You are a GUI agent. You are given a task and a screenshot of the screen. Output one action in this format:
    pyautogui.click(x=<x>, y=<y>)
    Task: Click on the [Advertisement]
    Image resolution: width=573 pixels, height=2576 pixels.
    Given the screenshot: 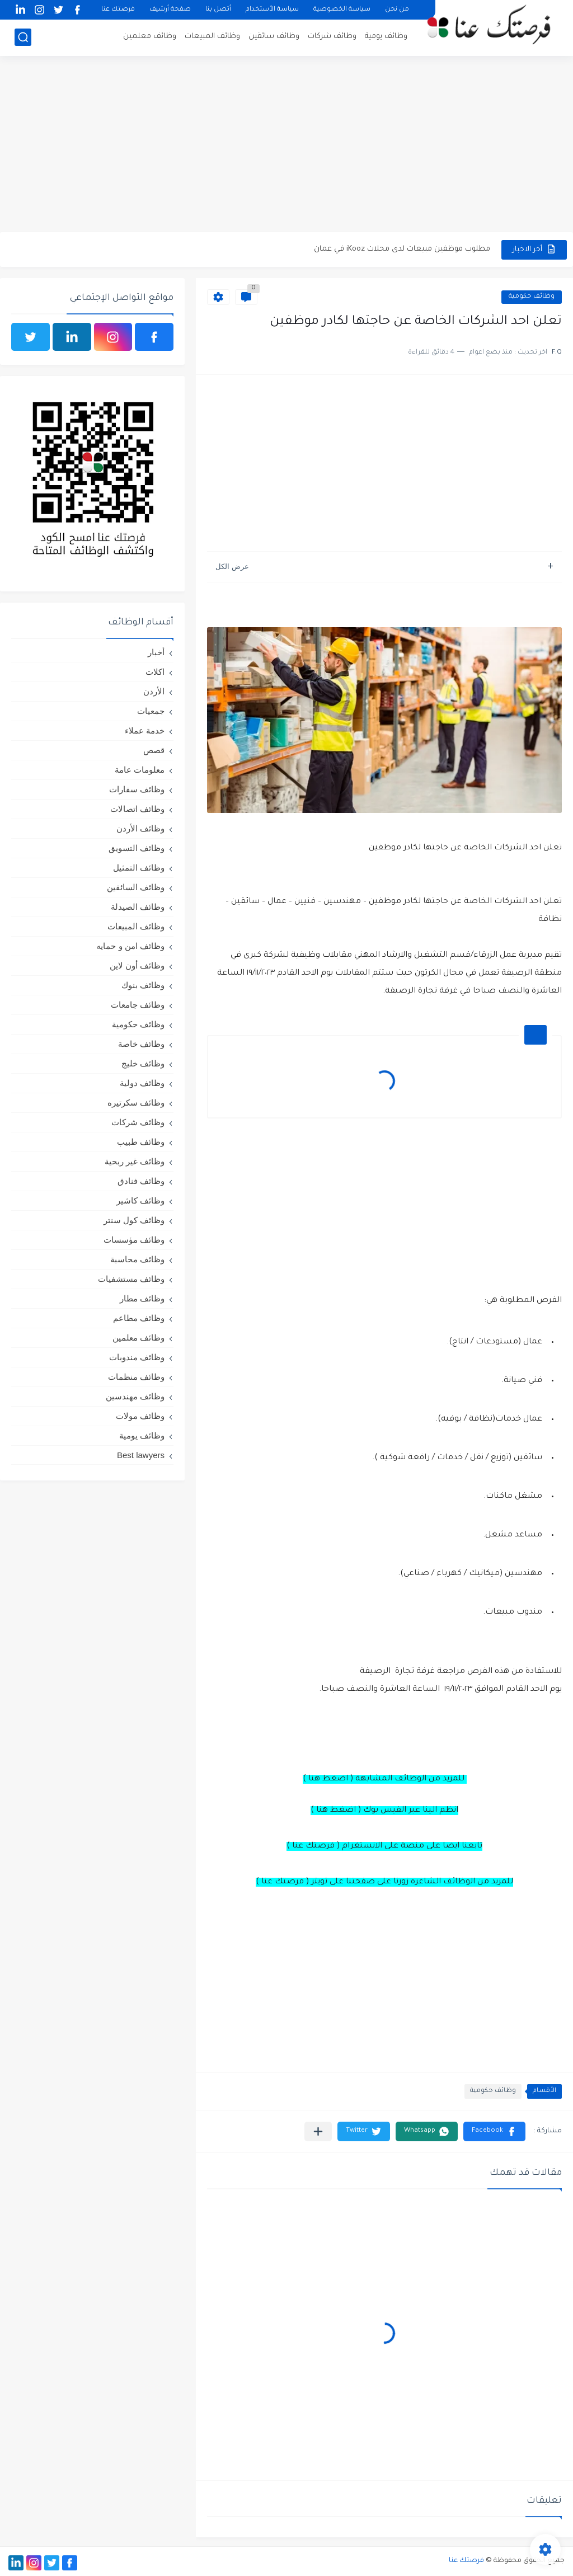 What is the action you would take?
    pyautogui.click(x=286, y=145)
    